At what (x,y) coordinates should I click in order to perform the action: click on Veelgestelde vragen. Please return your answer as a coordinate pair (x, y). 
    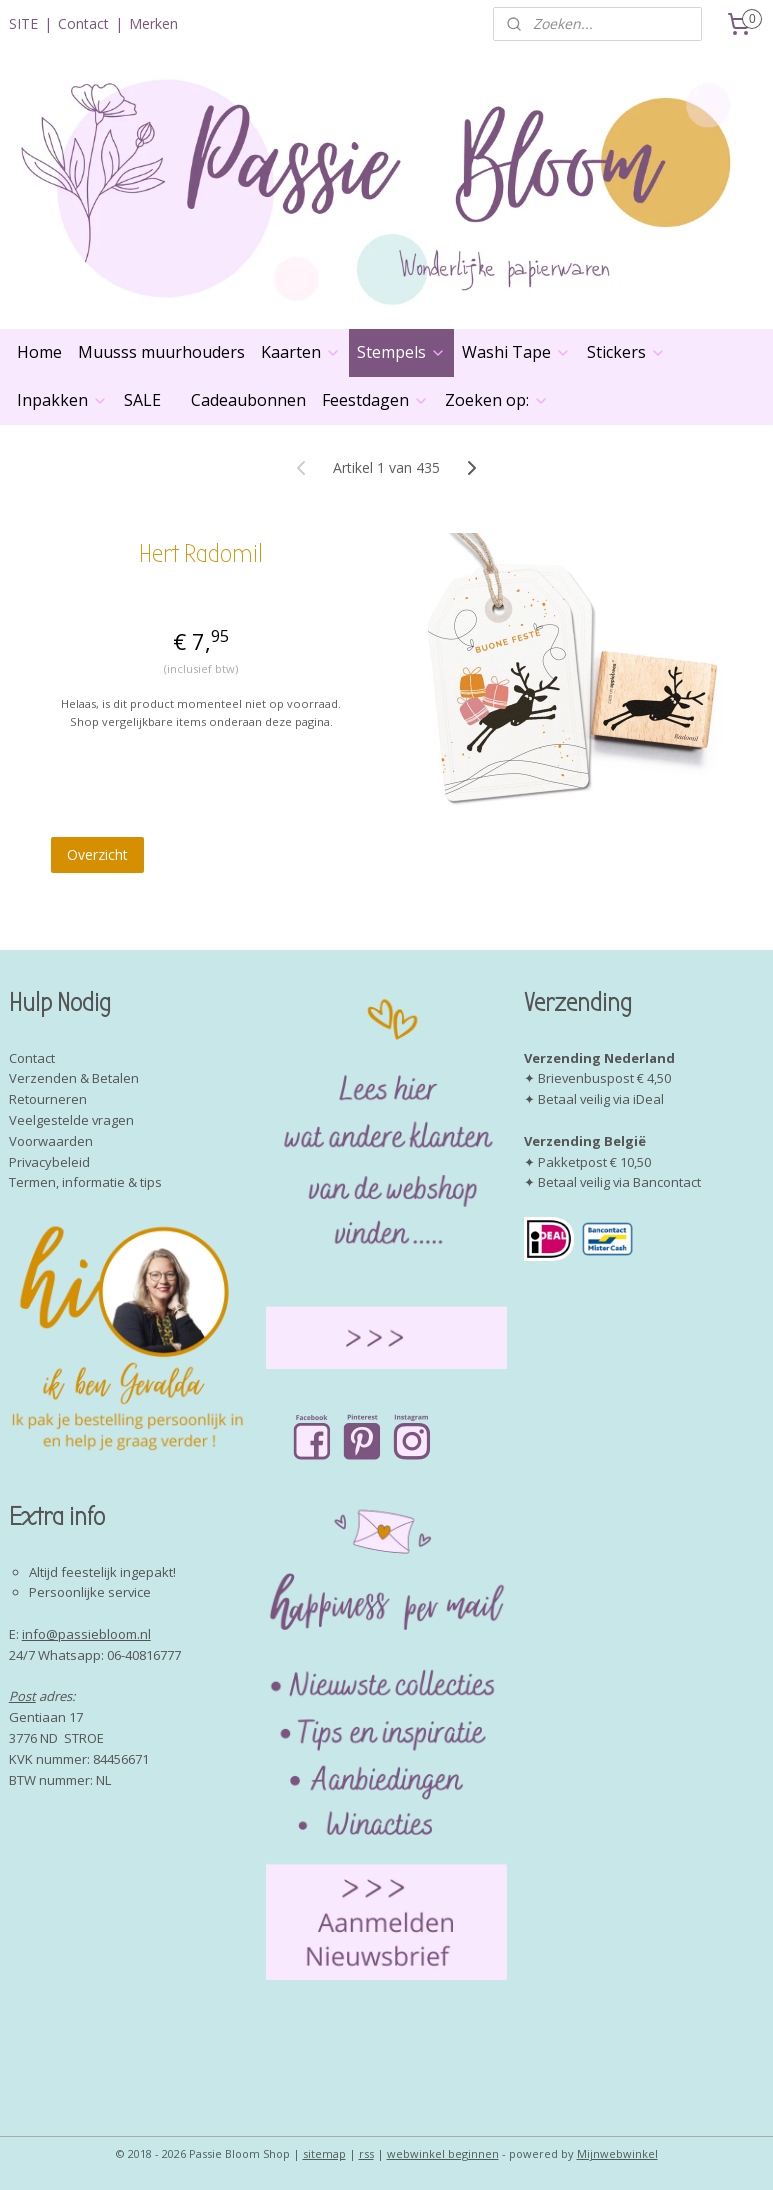
    Looking at the image, I should click on (71, 1120).